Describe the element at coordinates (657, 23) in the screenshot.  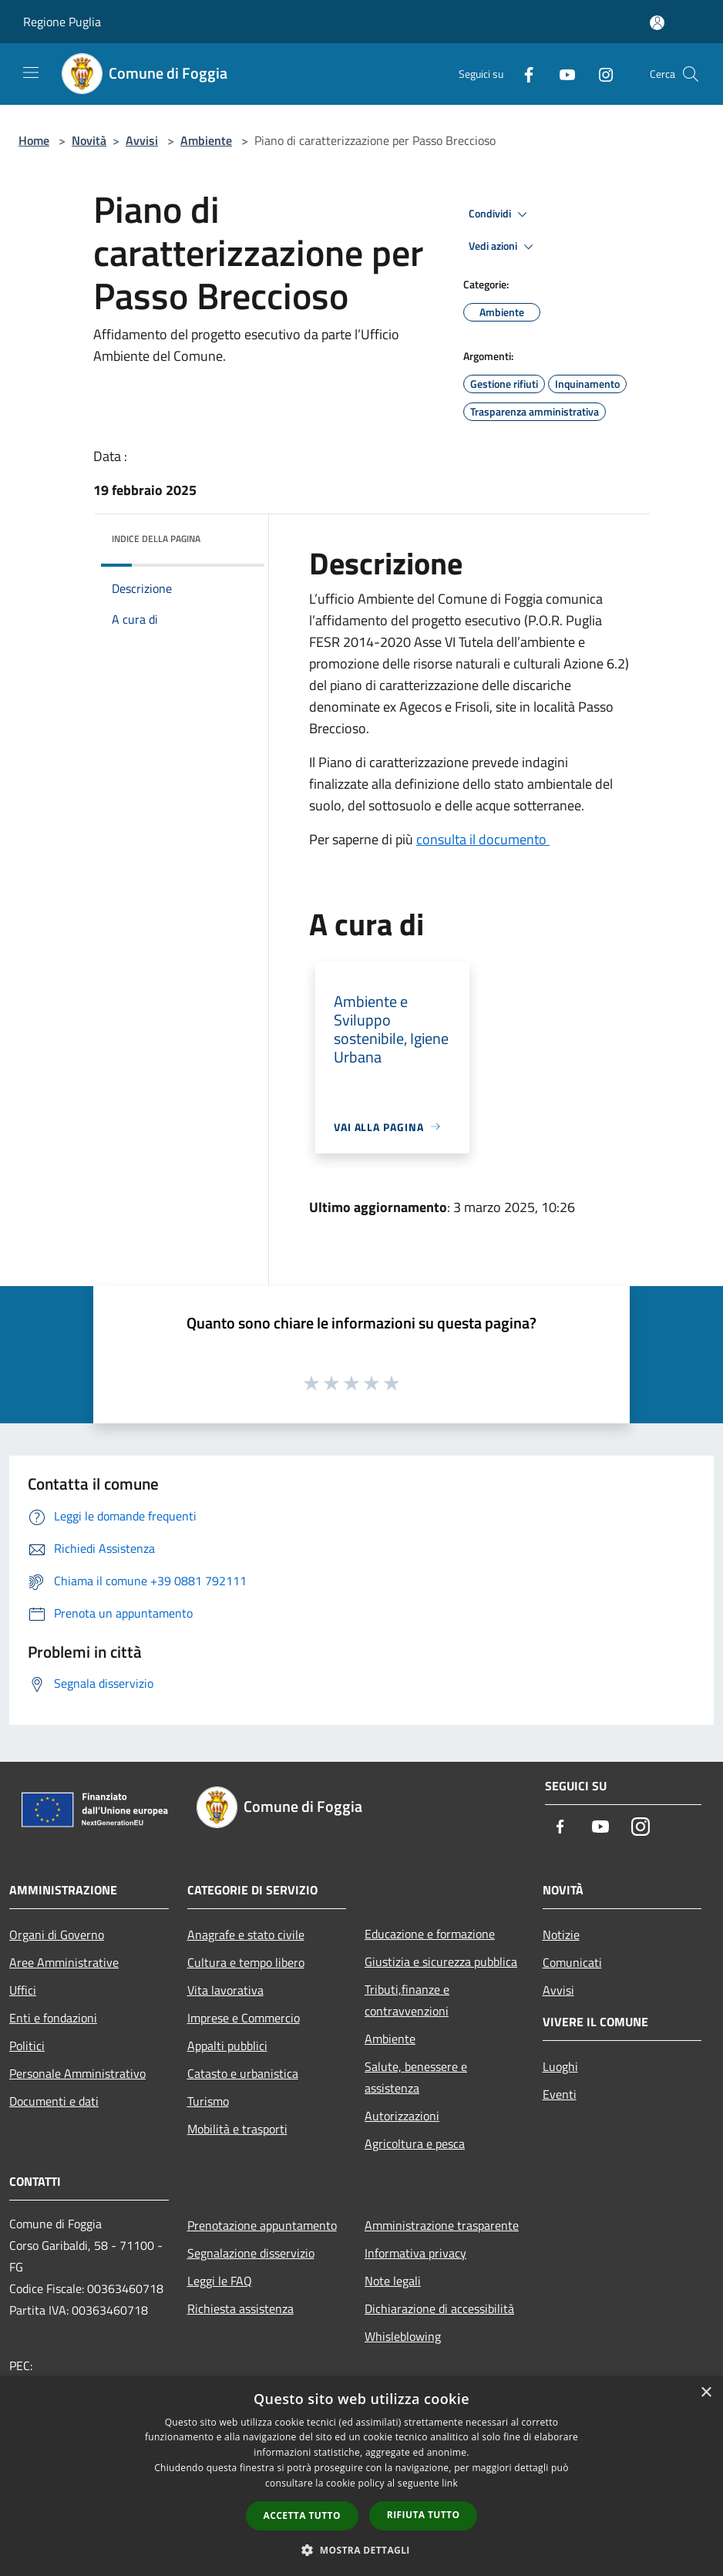
I see `[Accedi all'area personale]` at that location.